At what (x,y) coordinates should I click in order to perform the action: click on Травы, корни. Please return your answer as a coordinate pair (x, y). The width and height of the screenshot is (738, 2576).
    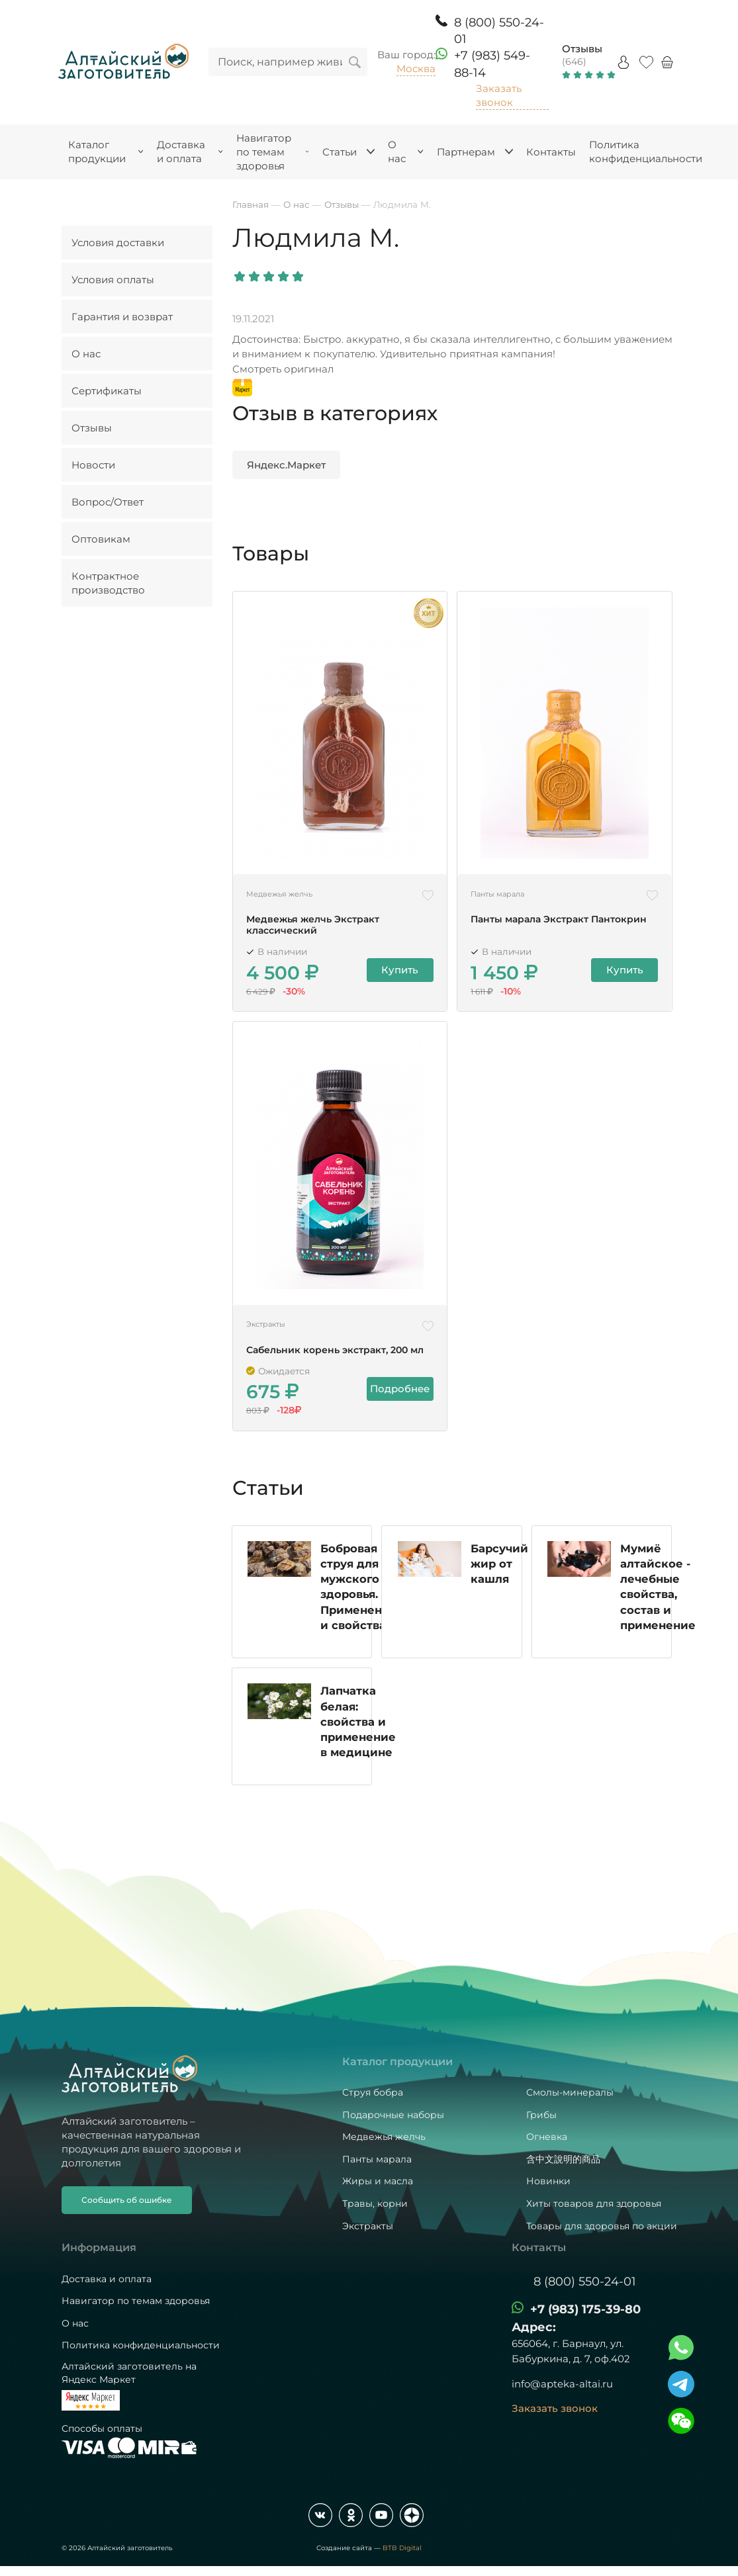
    Looking at the image, I should click on (375, 2203).